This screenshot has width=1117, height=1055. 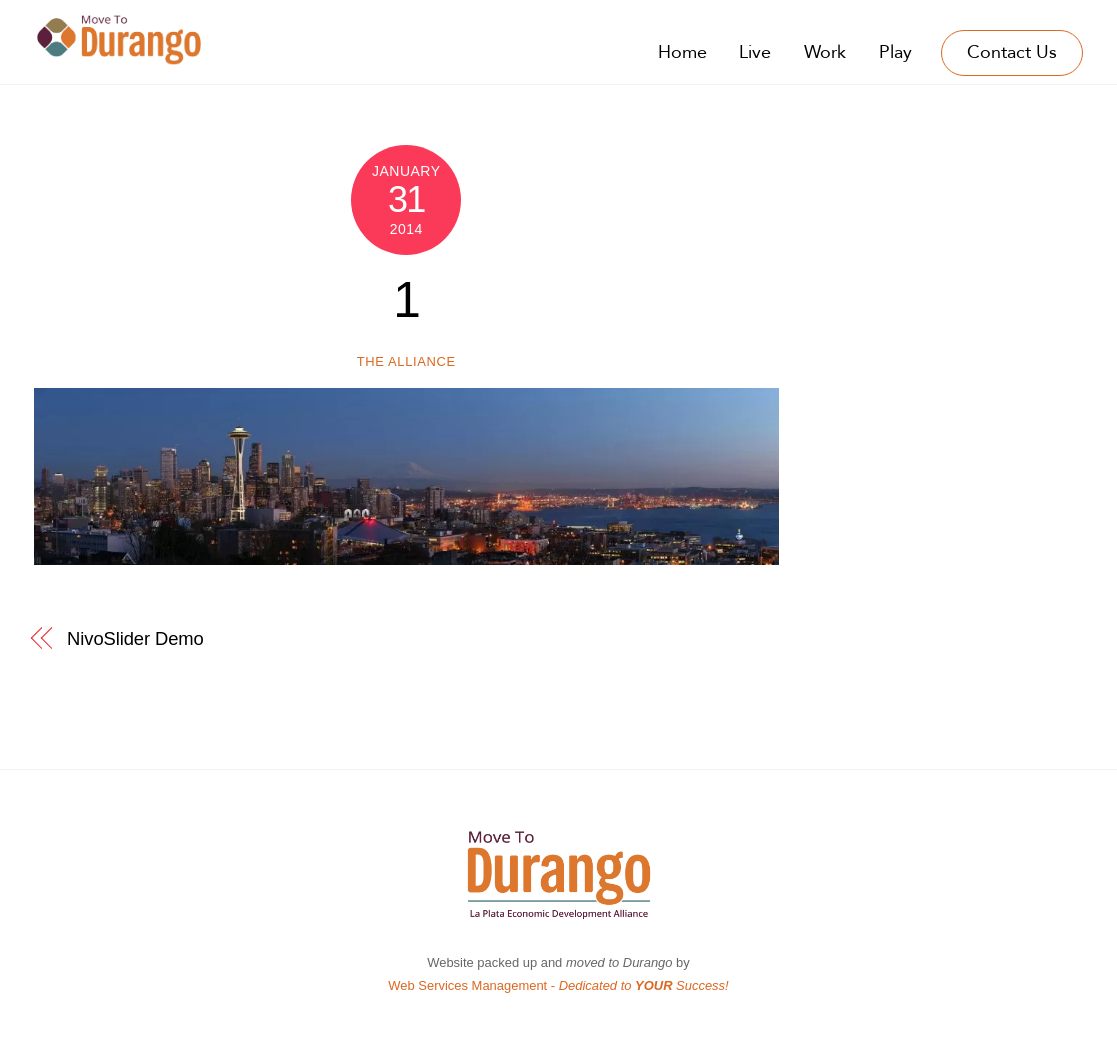 I want to click on Live, so click(x=755, y=52).